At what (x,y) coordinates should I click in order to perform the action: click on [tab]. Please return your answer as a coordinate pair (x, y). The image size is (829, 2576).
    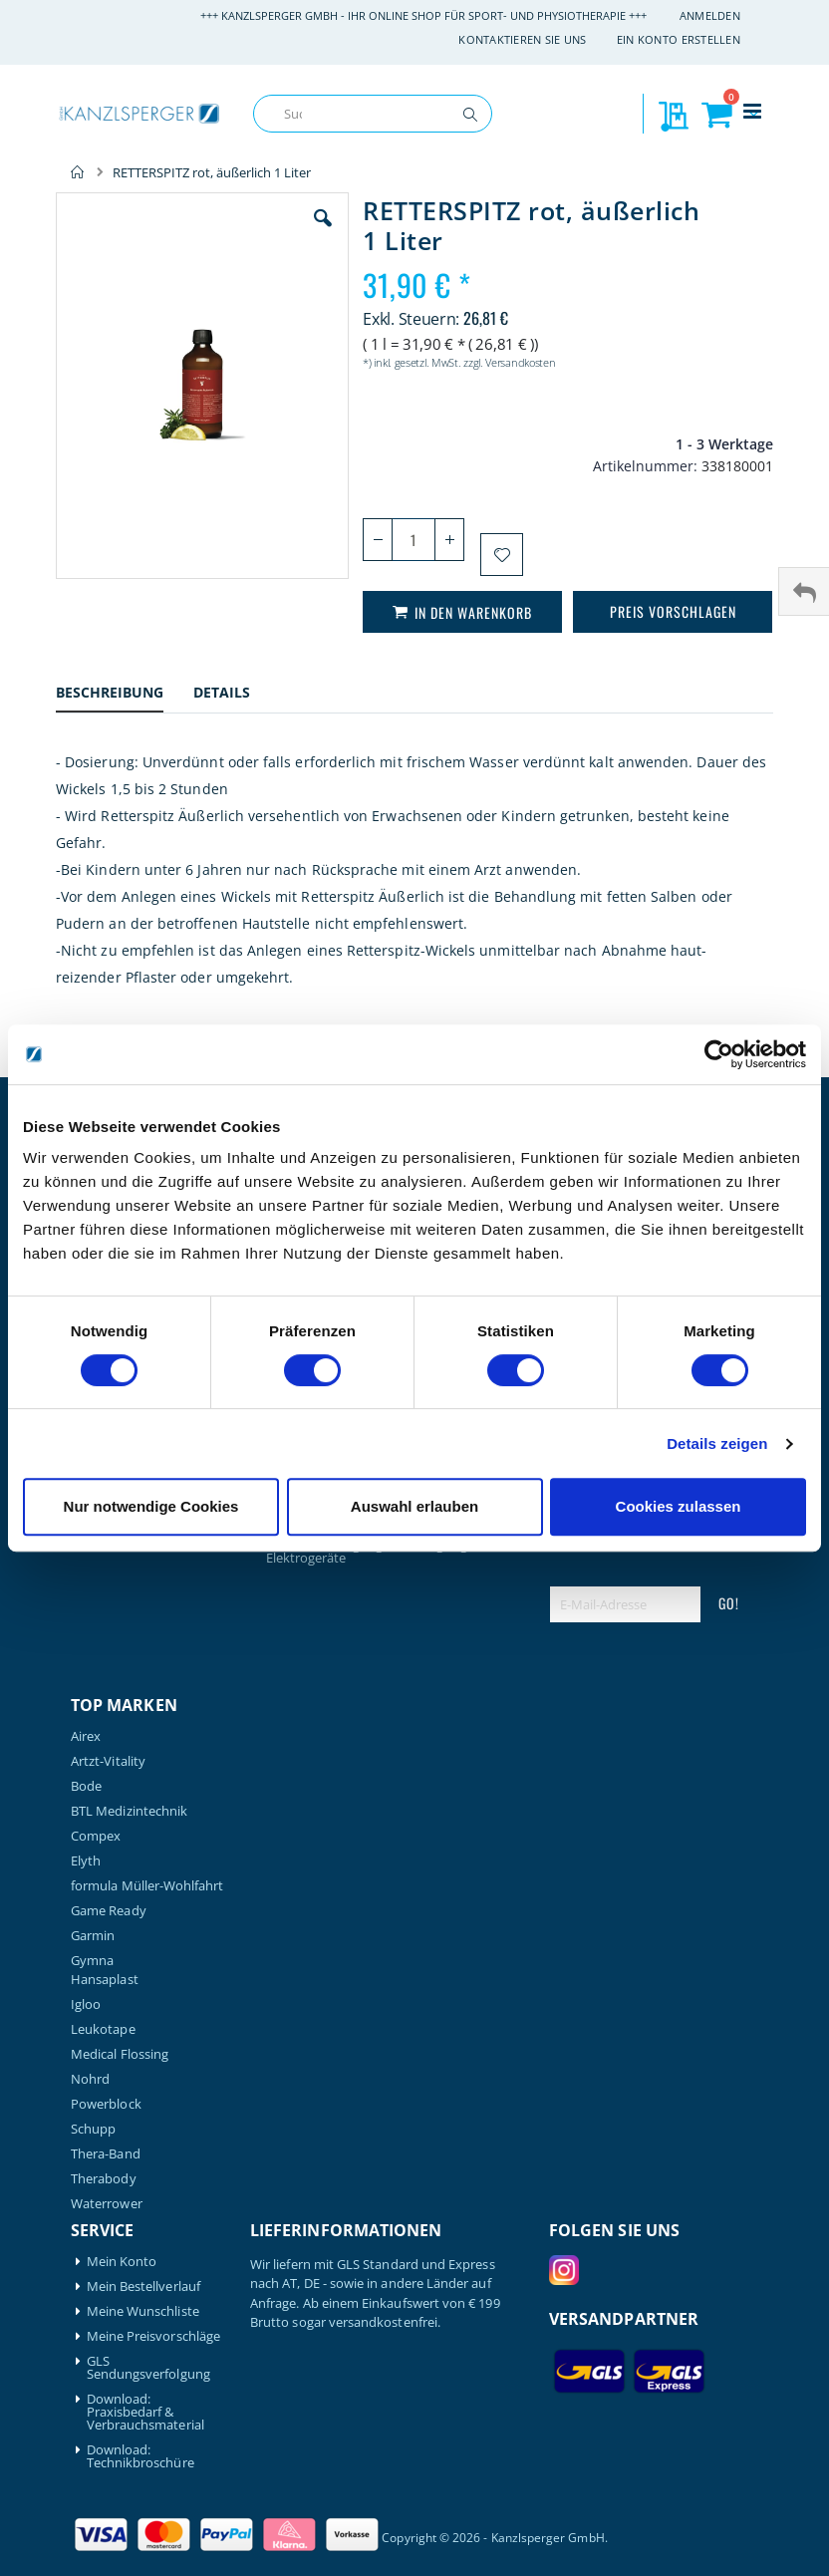
    Looking at the image, I should click on (124, 695).